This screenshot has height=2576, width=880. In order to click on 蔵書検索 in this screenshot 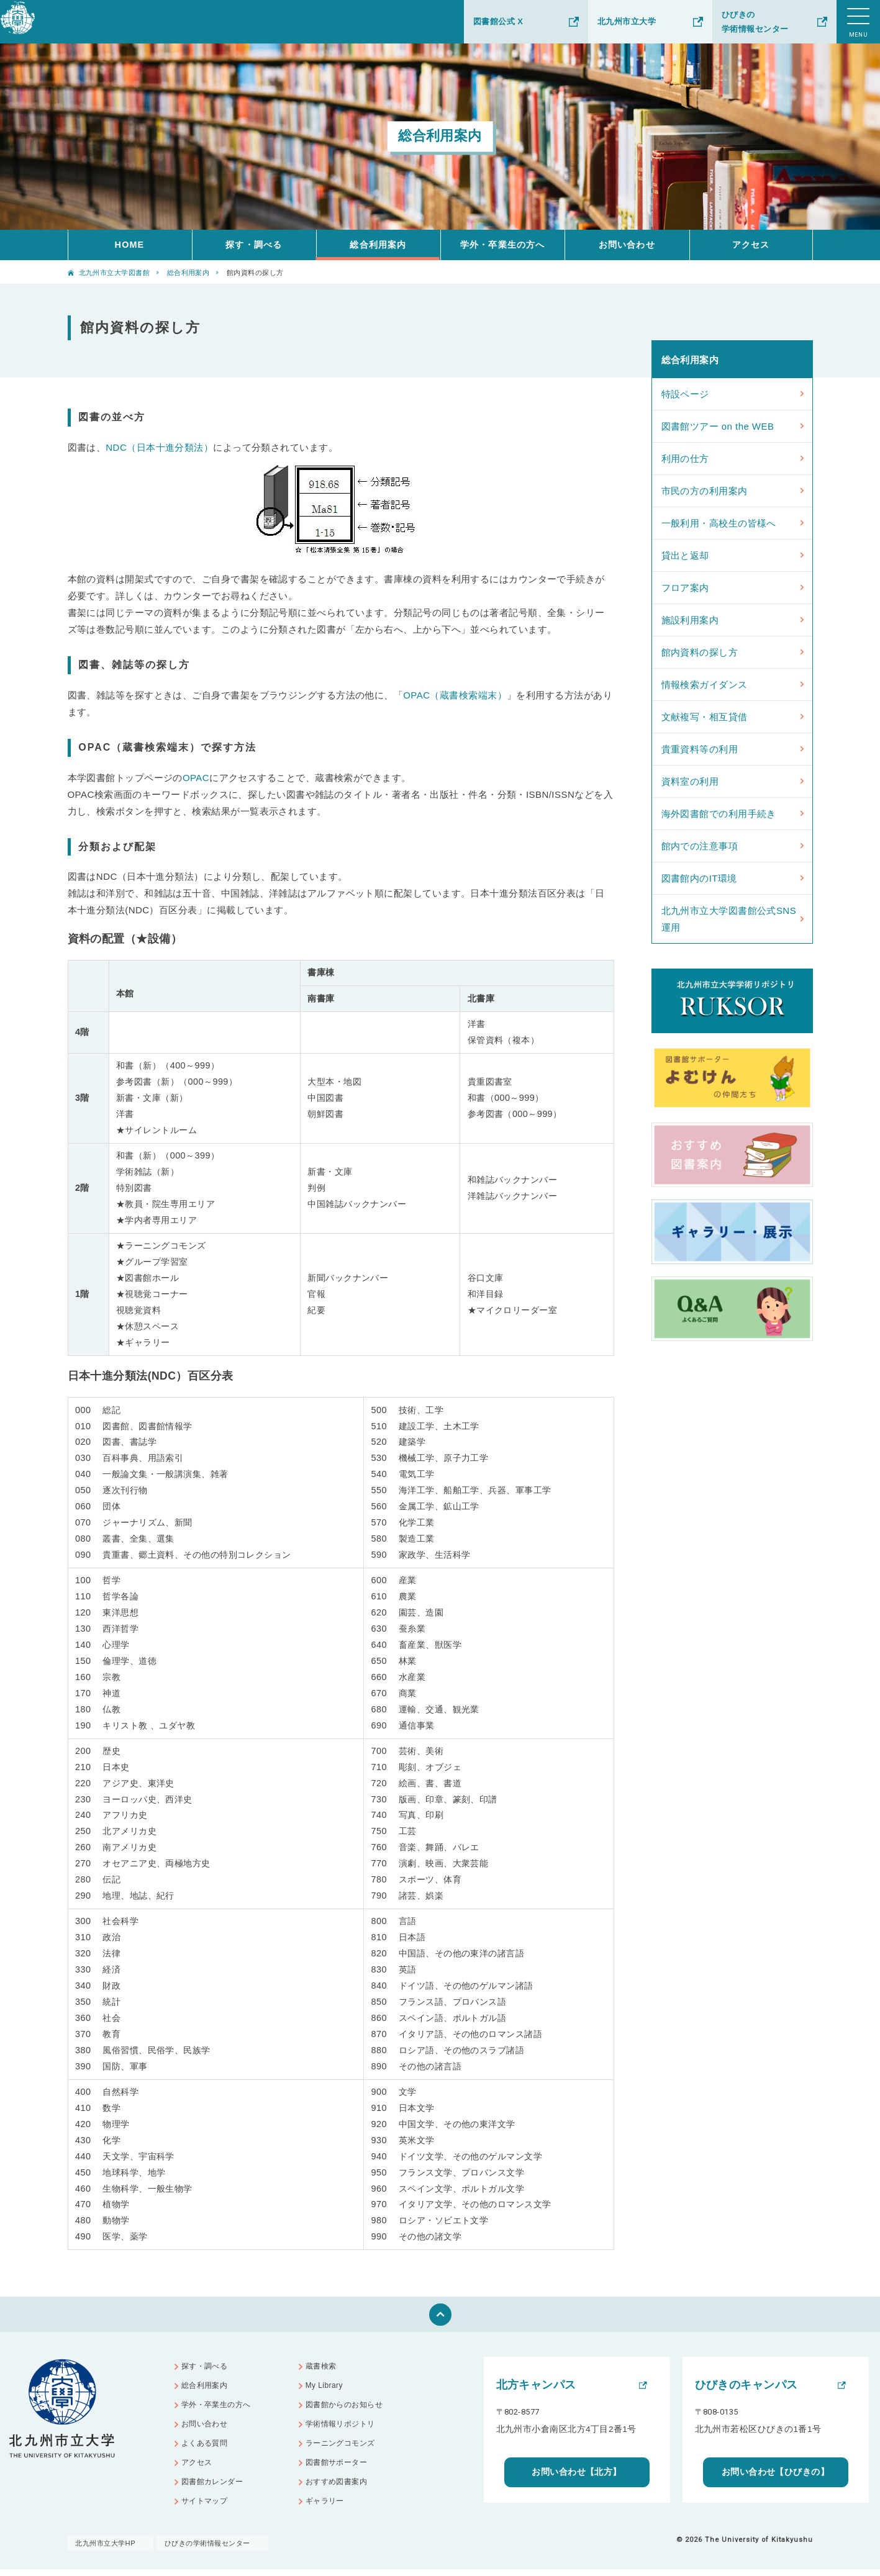, I will do `click(323, 2367)`.